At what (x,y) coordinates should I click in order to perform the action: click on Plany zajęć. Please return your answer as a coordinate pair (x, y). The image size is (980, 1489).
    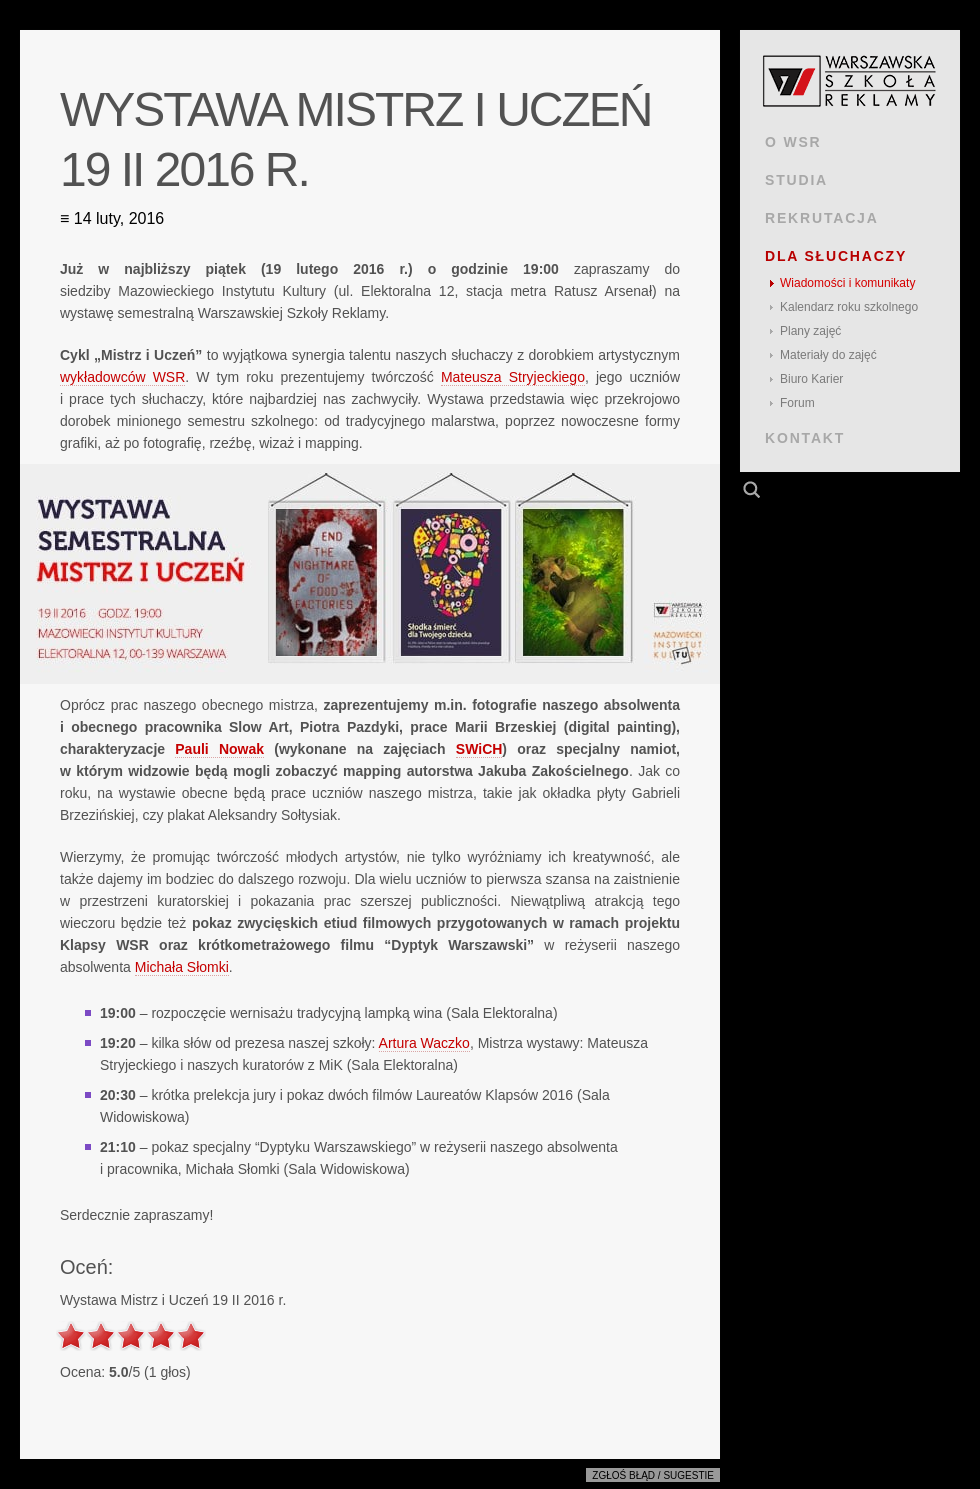
    Looking at the image, I should click on (810, 331).